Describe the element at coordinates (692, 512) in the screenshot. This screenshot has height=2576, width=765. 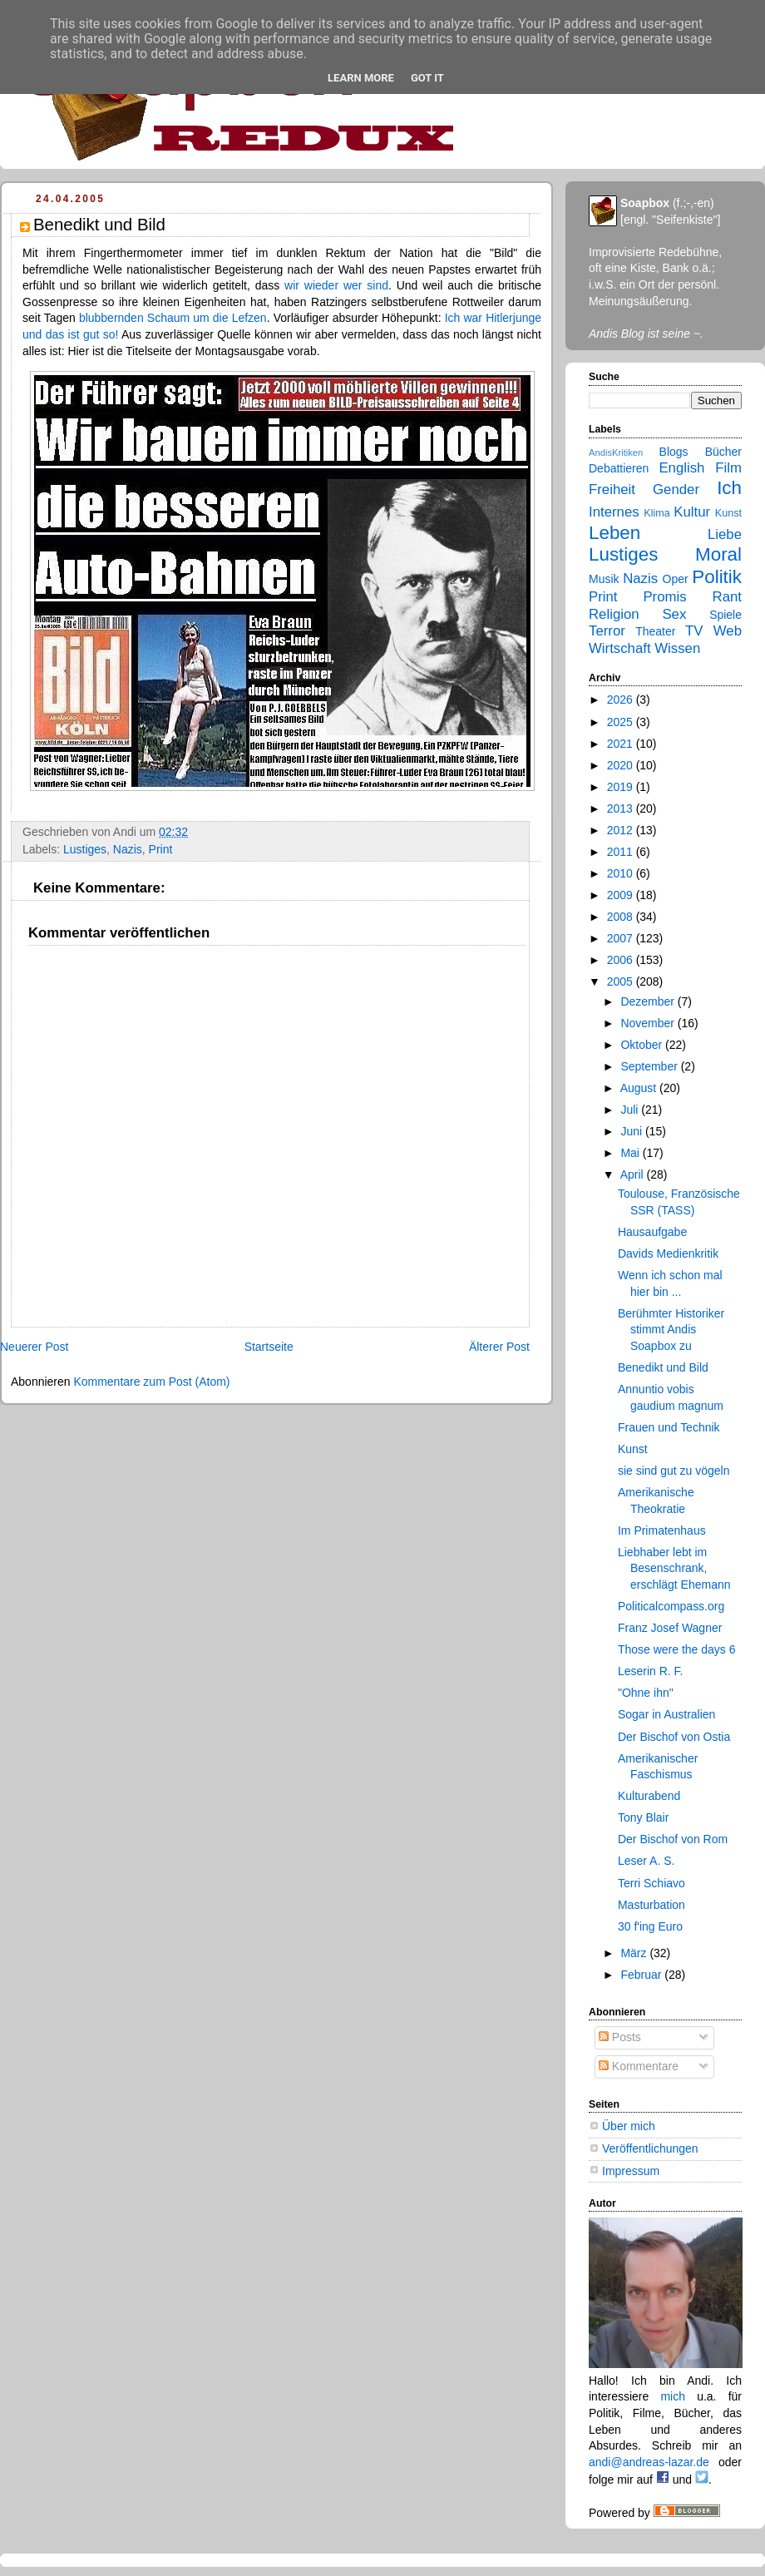
I see `Kultur` at that location.